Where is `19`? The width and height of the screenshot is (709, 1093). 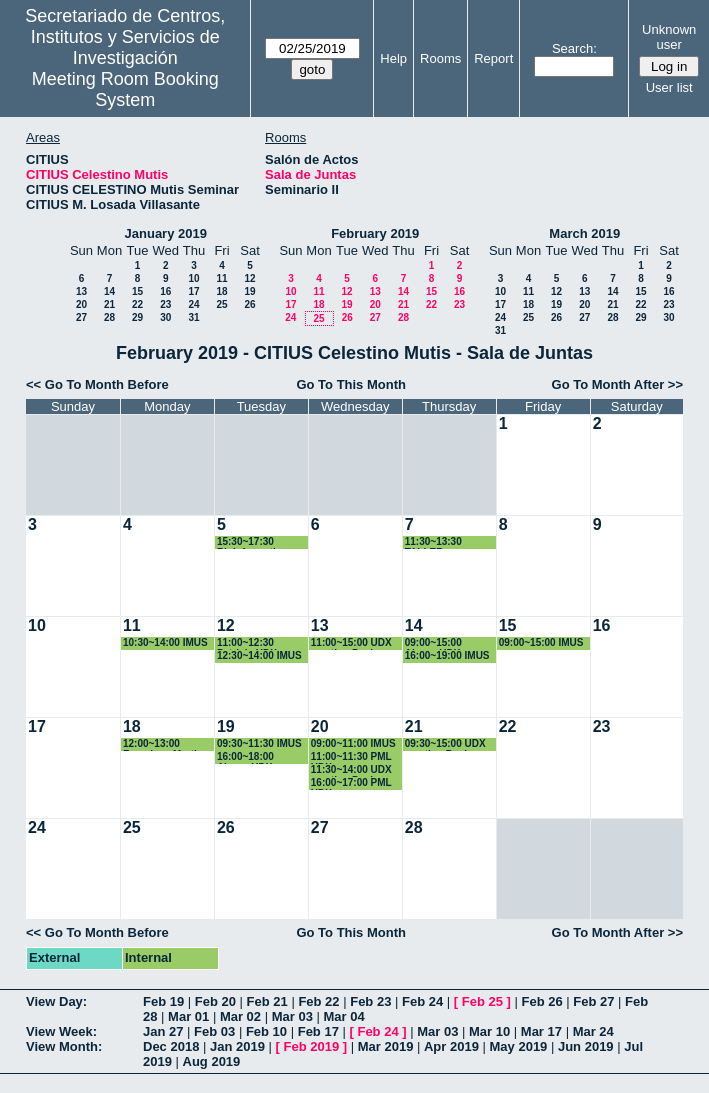
19 is located at coordinates (249, 291).